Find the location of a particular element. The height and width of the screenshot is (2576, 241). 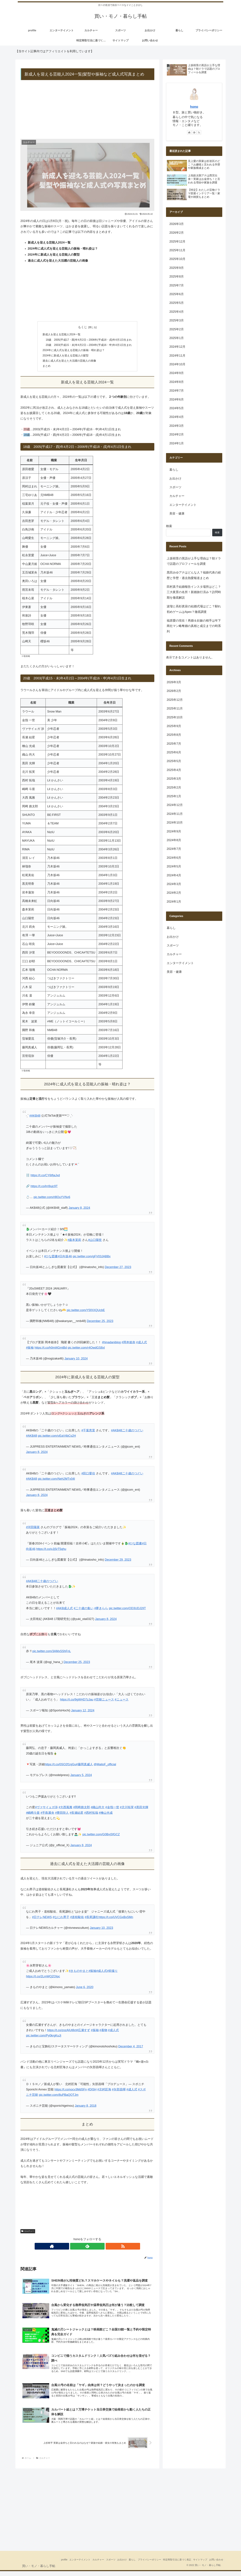

@MaitoF_official is located at coordinates (105, 1765).